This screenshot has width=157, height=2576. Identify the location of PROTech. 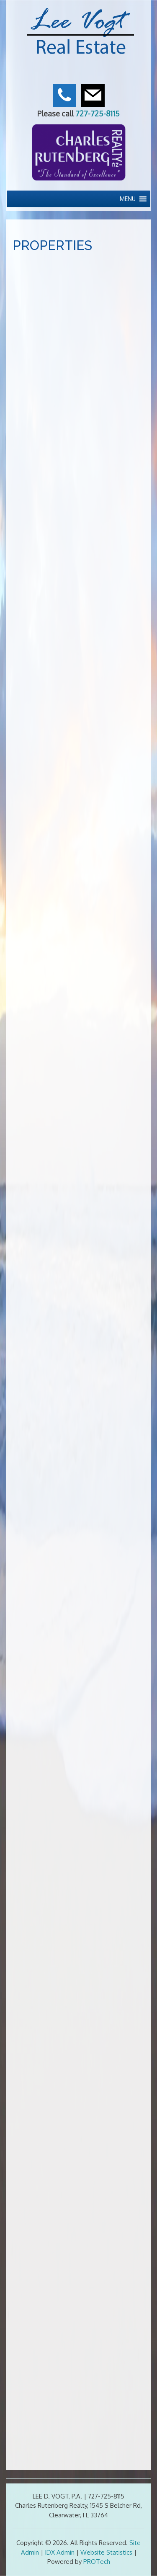
(96, 2562).